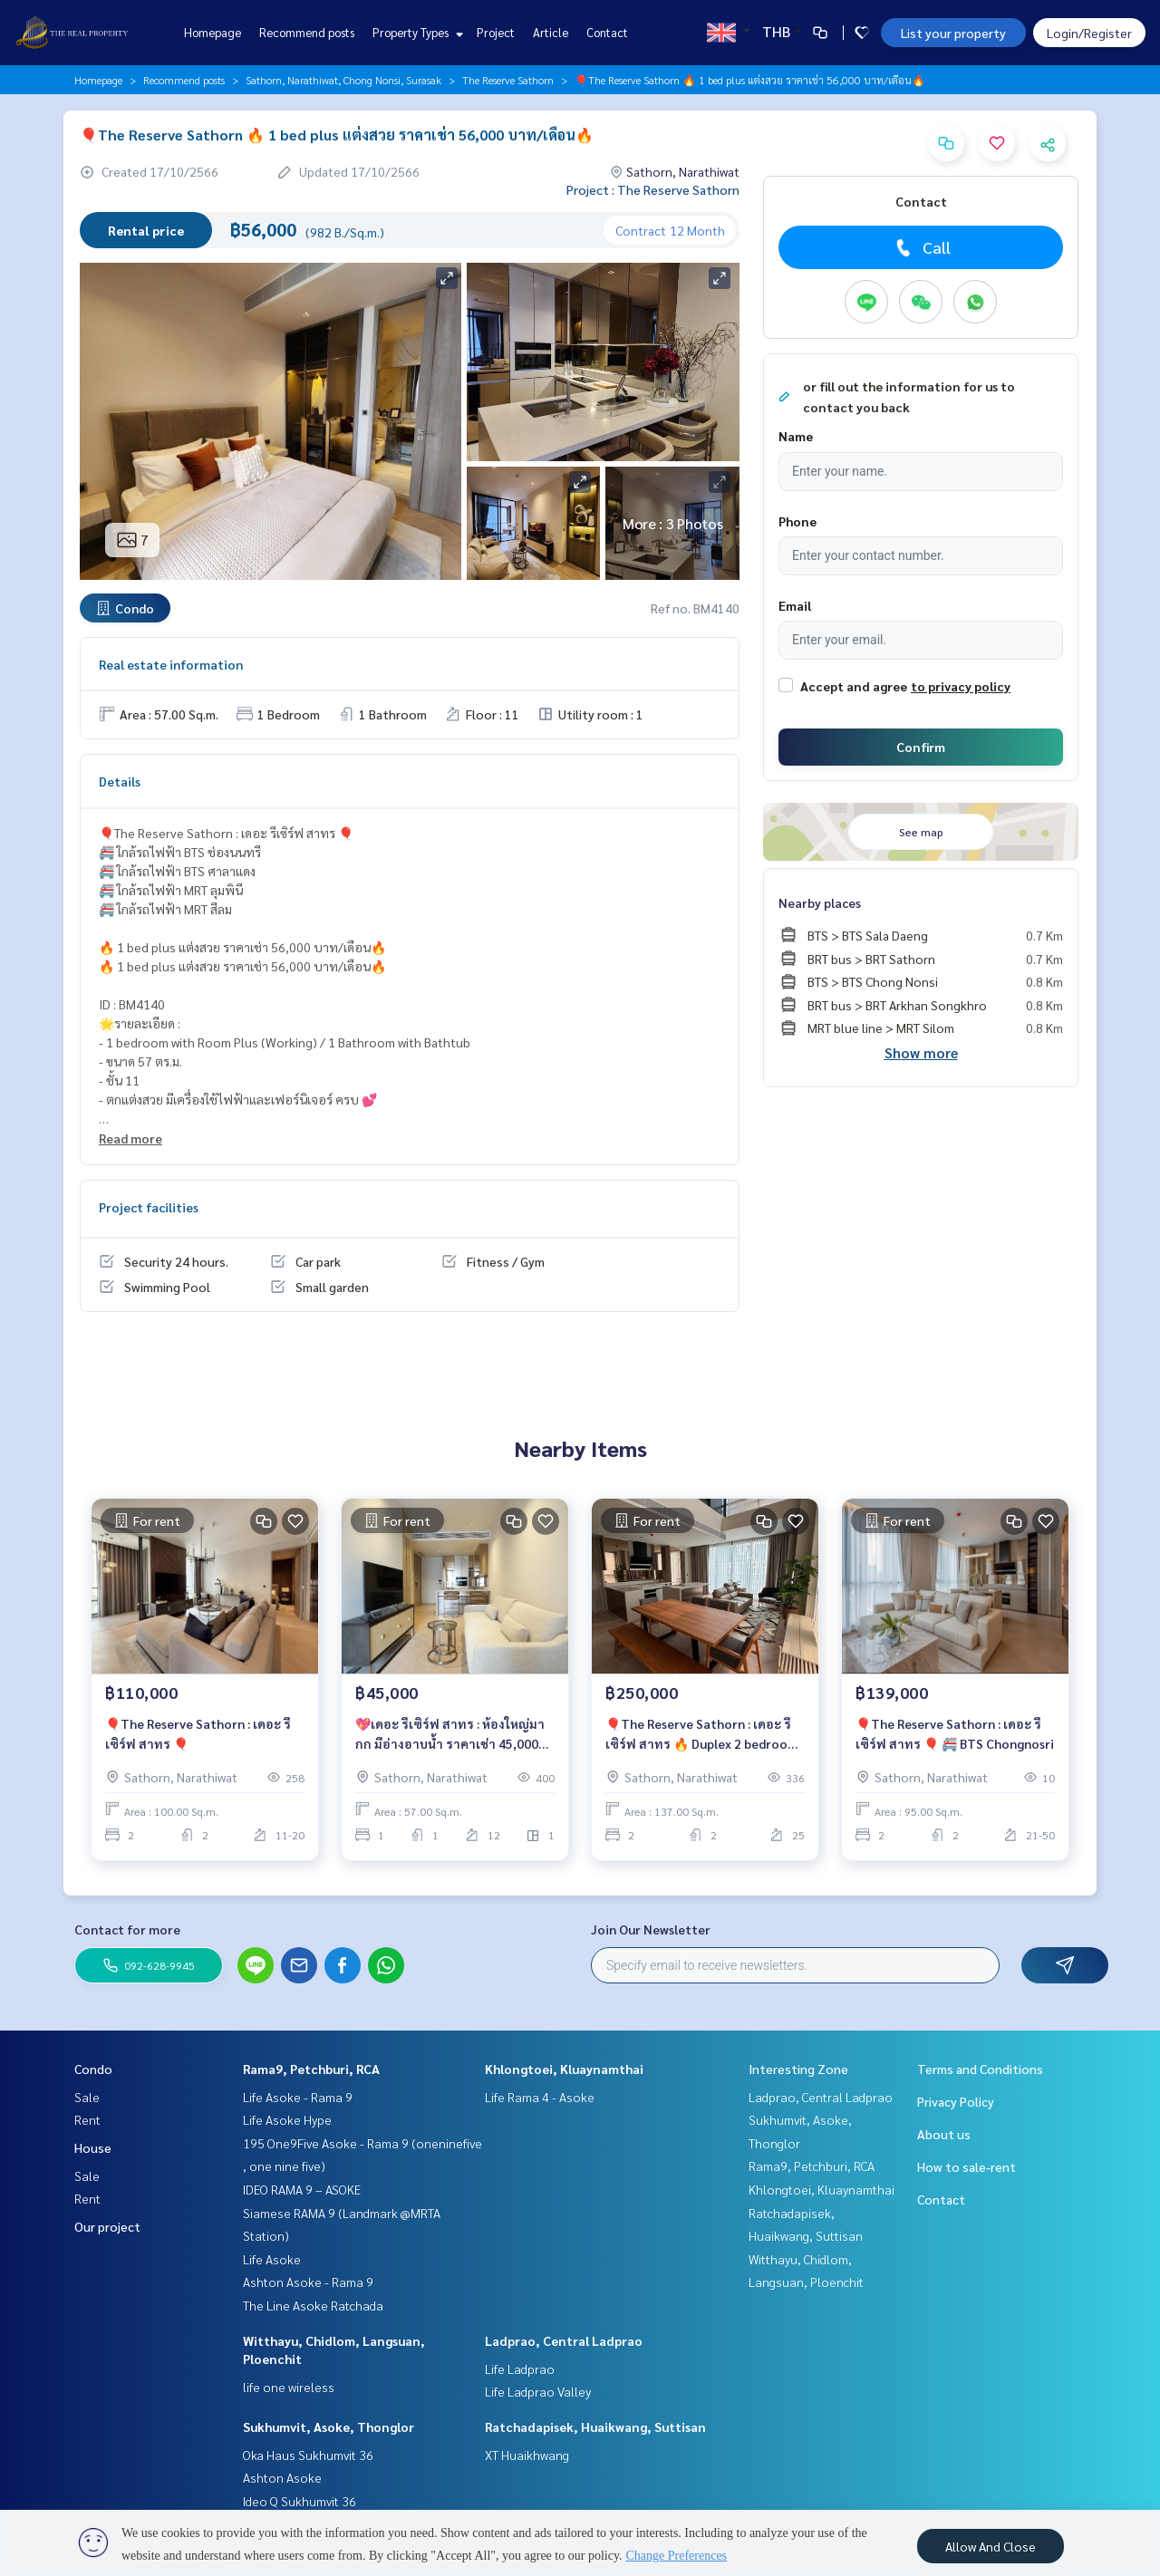  What do you see at coordinates (308, 2454) in the screenshot?
I see `Oka Haus Sukhumvit 36` at bounding box center [308, 2454].